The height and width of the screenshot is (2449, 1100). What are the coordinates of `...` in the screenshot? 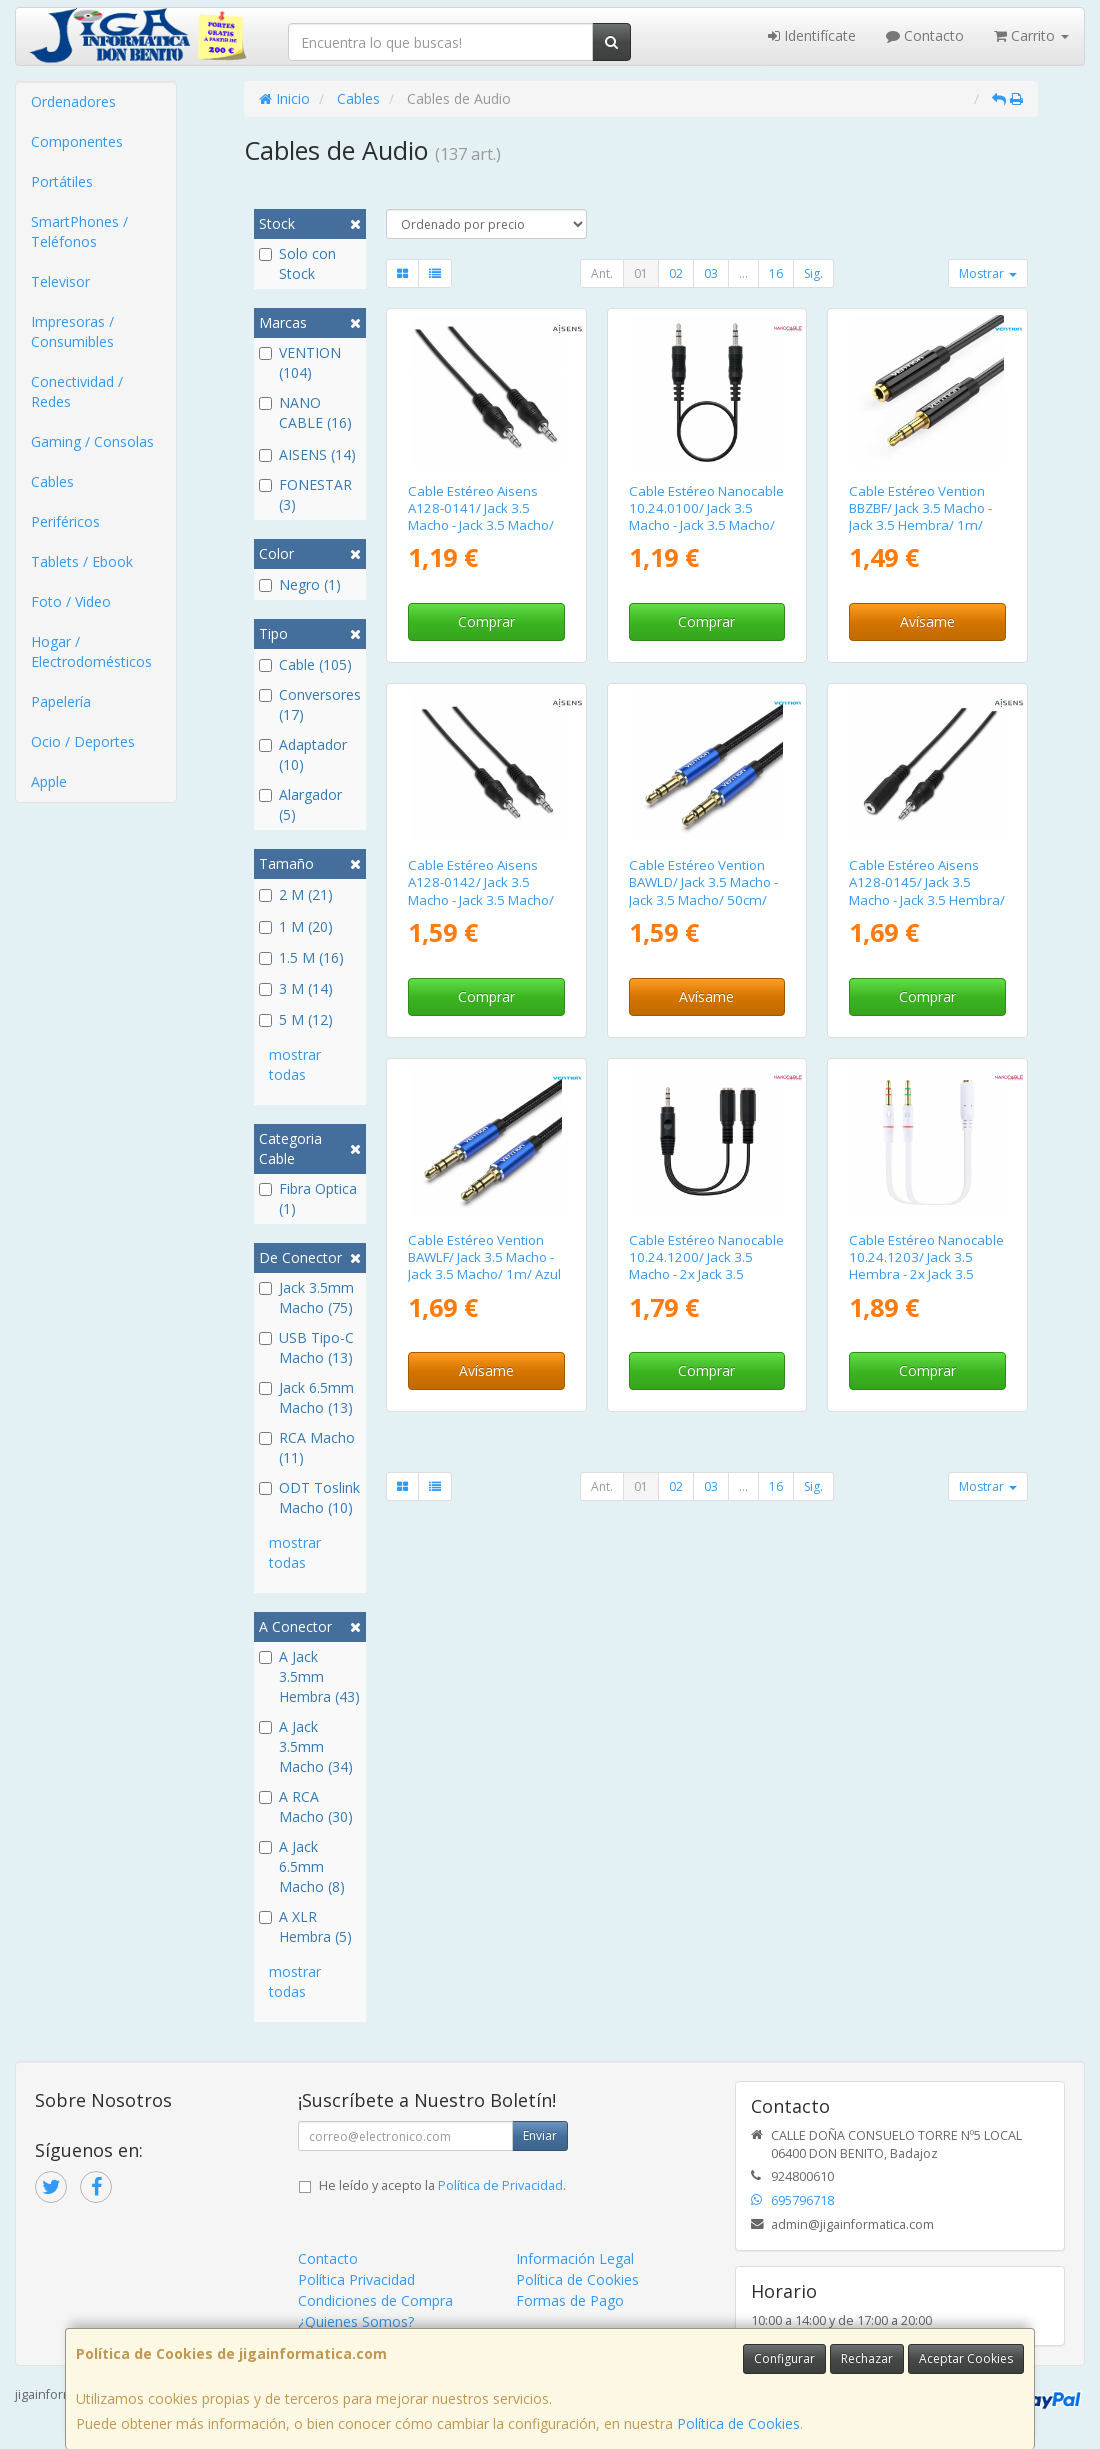 It's located at (743, 273).